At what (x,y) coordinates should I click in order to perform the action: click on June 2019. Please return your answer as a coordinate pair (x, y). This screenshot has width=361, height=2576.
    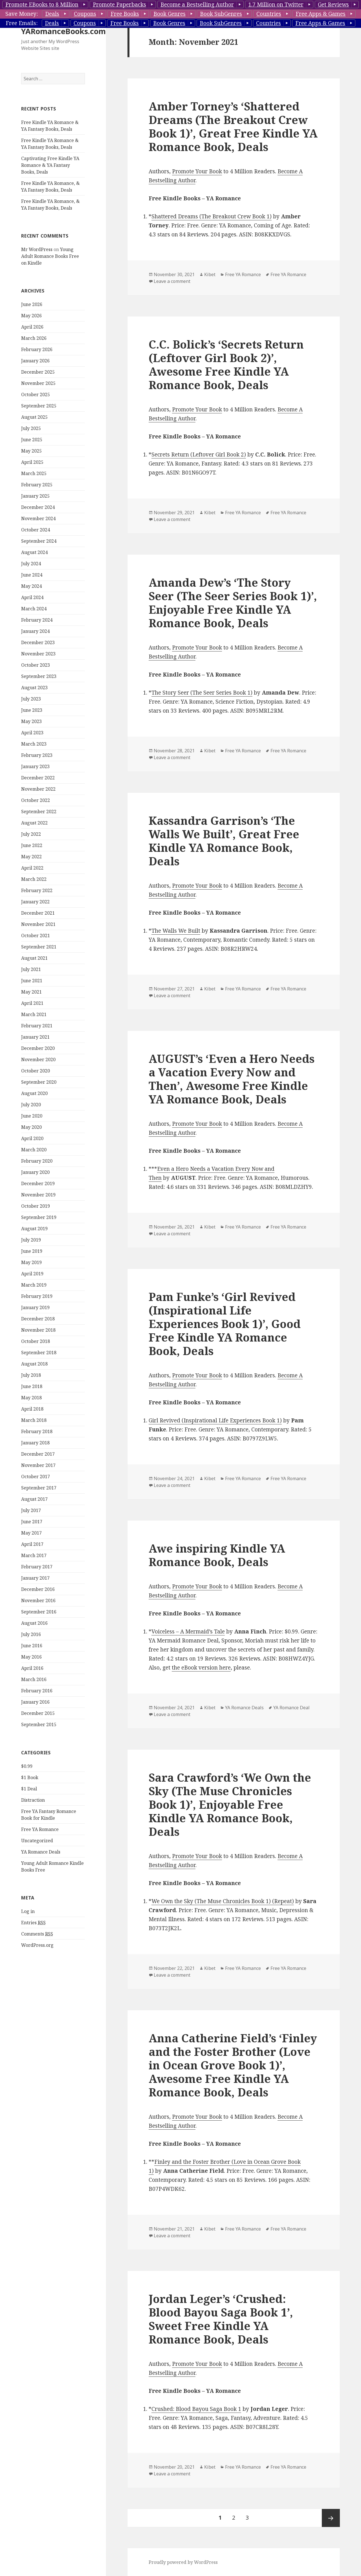
    Looking at the image, I should click on (31, 1251).